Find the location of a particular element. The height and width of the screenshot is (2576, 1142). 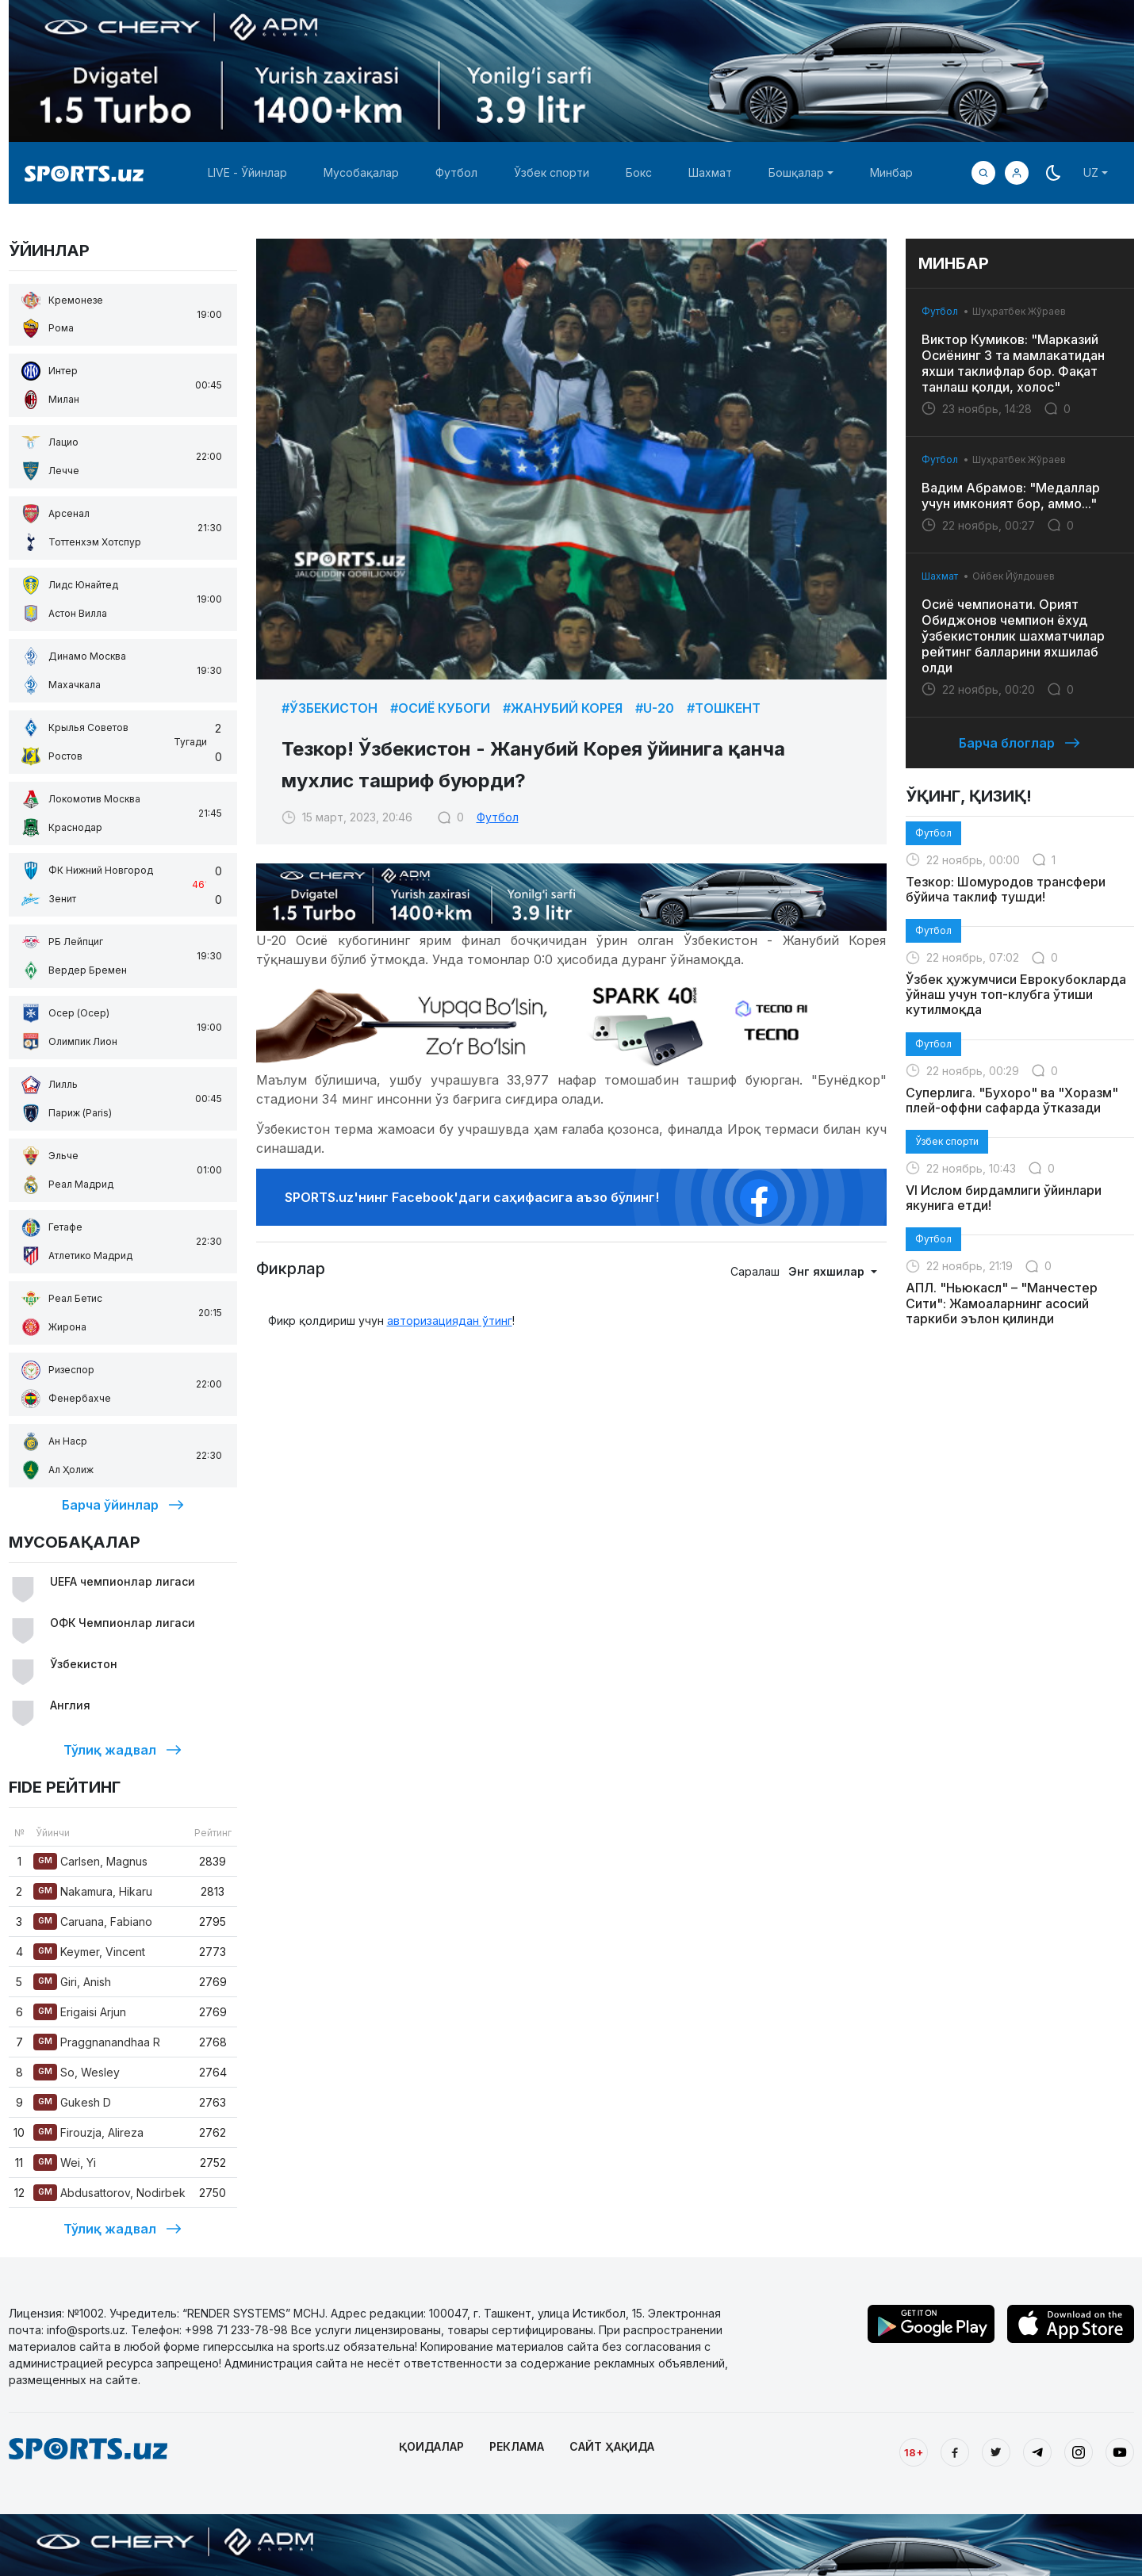

#U-20 is located at coordinates (654, 708).